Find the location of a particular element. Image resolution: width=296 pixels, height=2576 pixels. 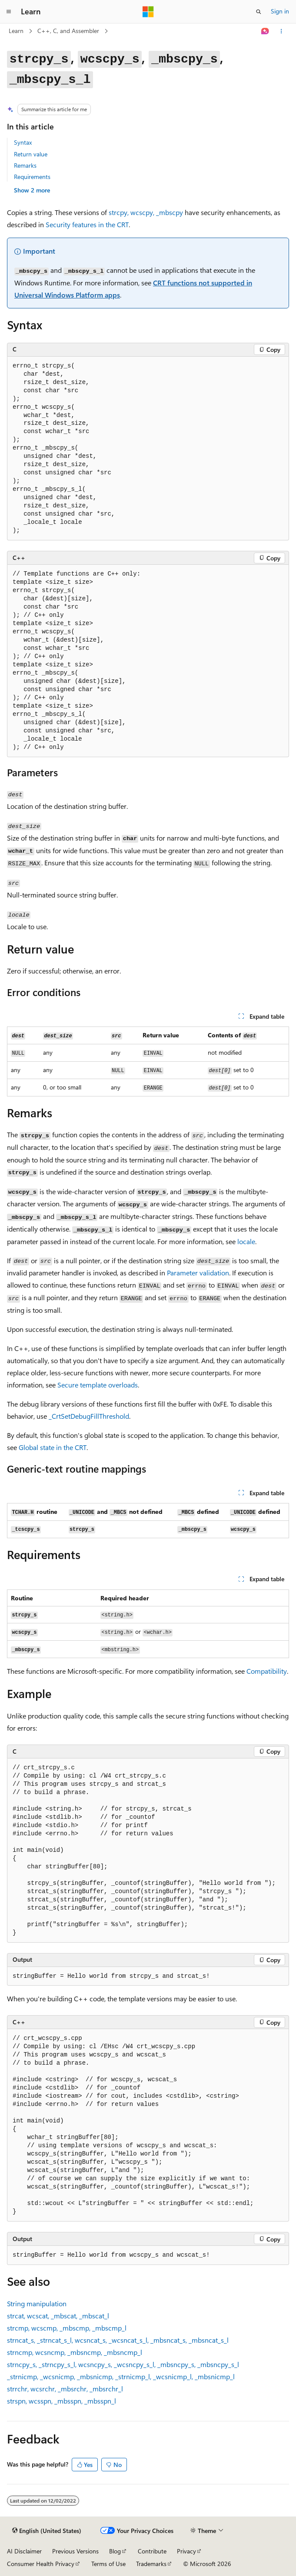

Security features in the CRT is located at coordinates (87, 224).